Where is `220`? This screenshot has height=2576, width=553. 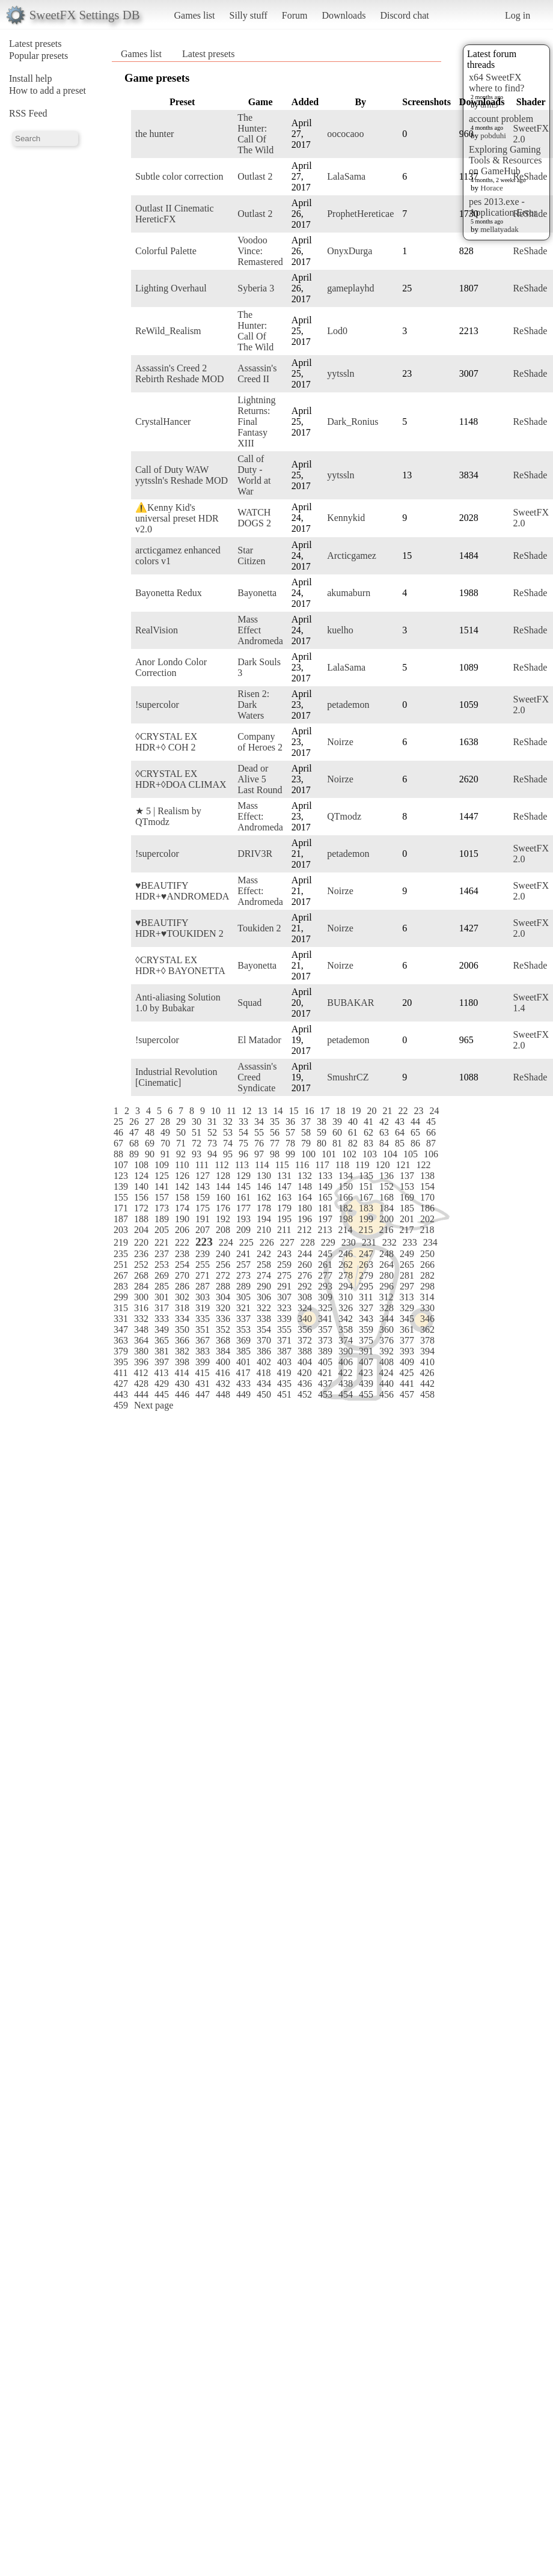
220 is located at coordinates (141, 1242).